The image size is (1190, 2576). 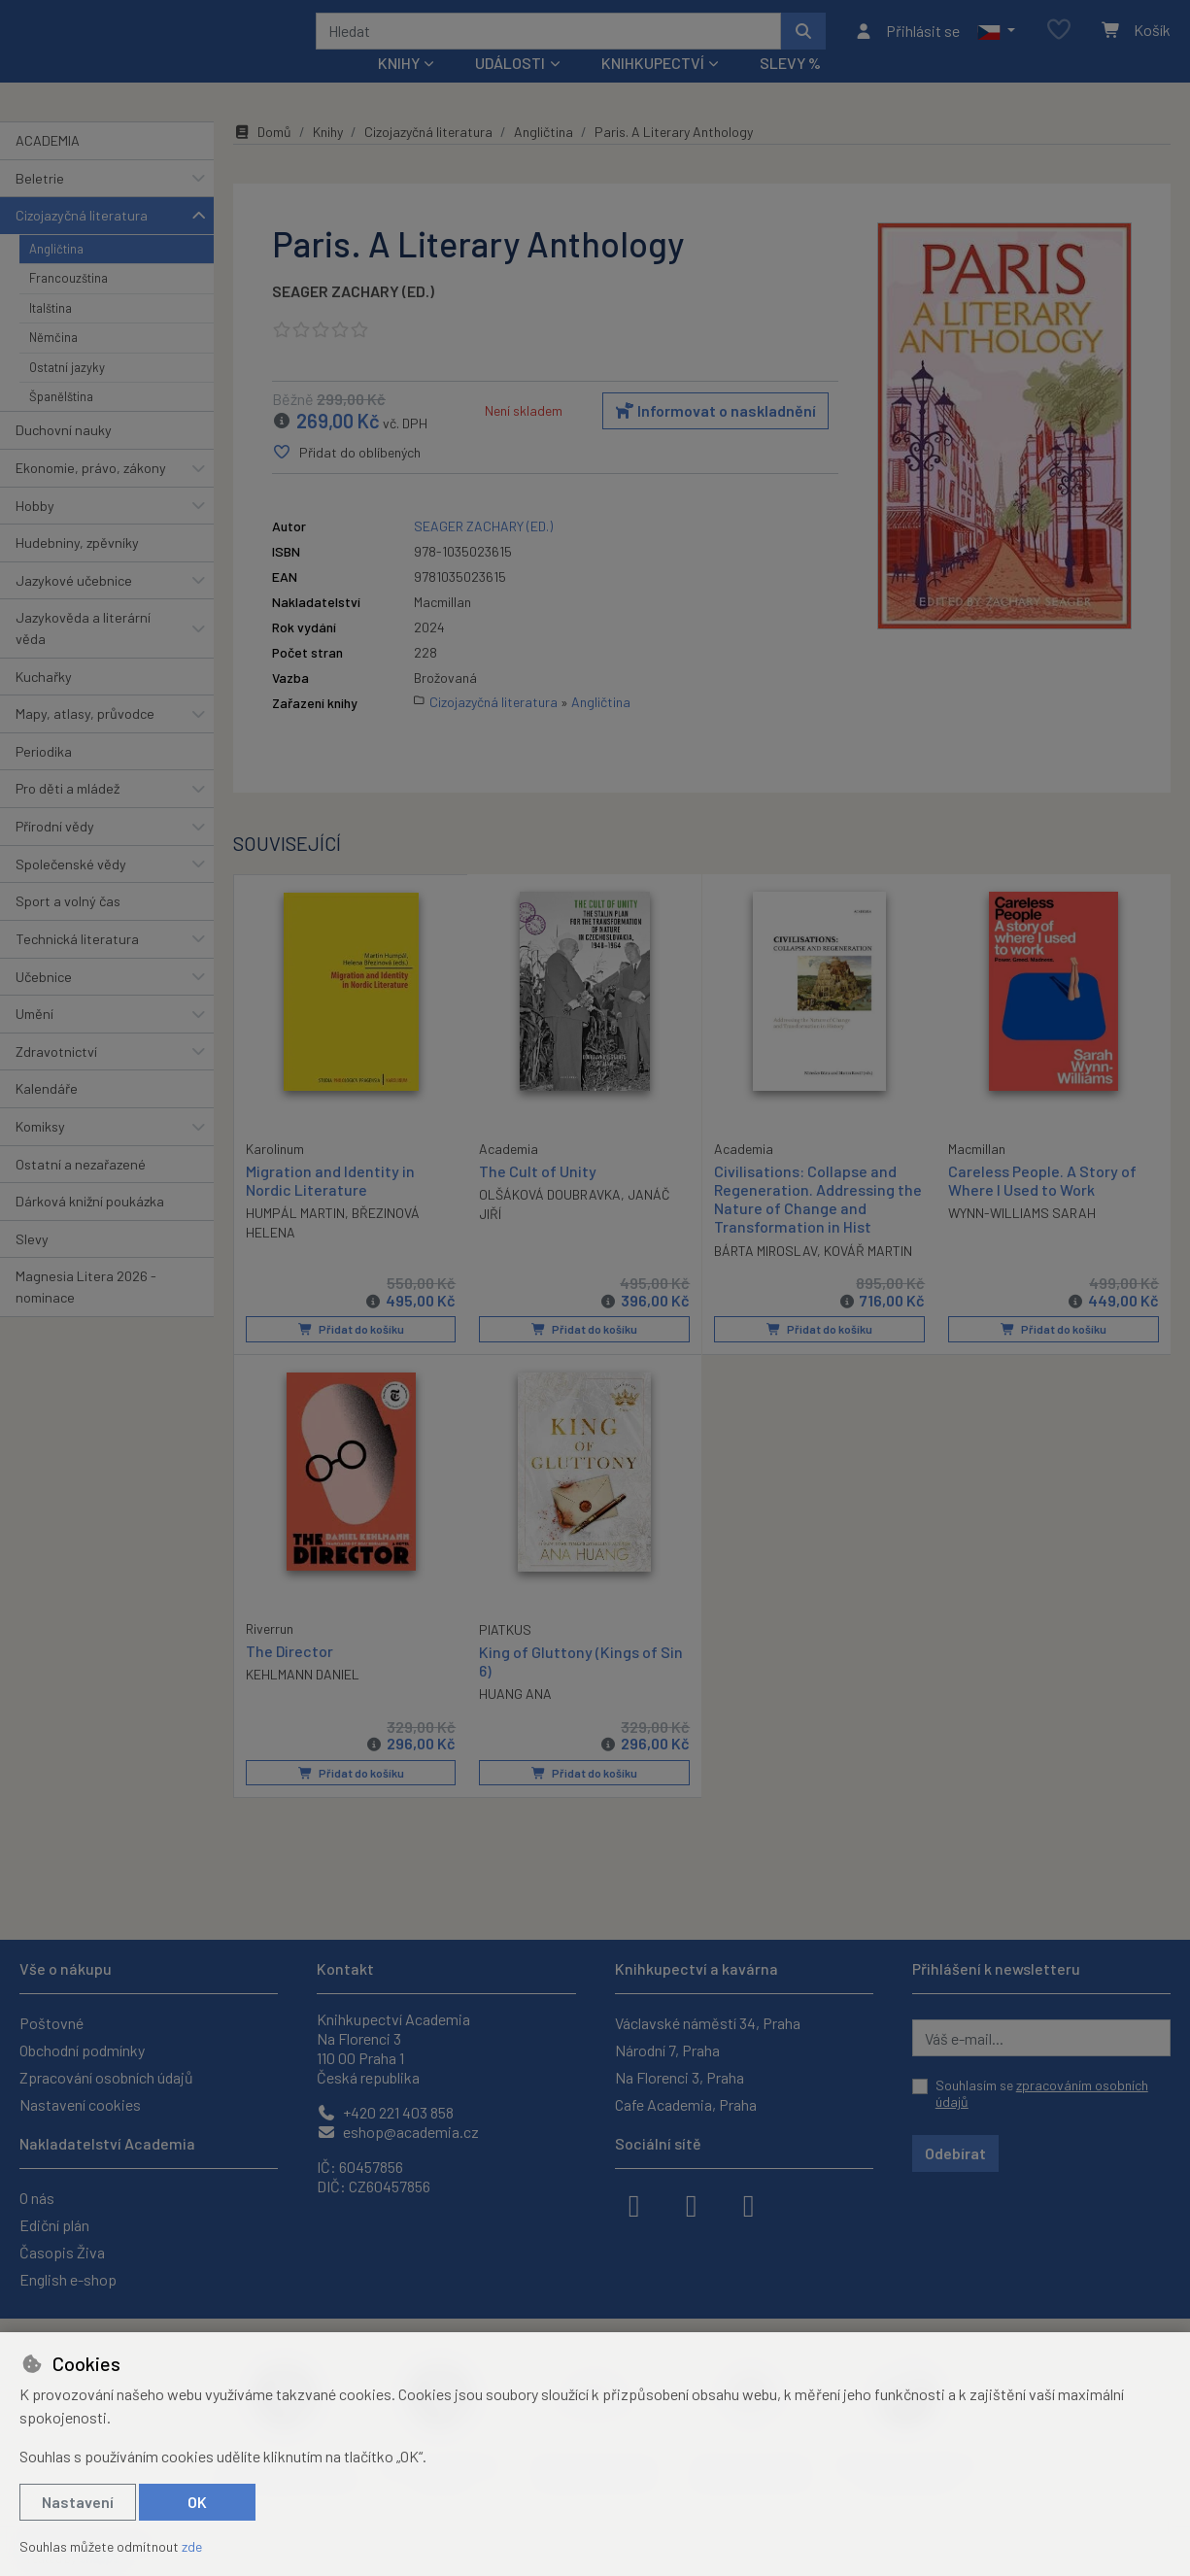 What do you see at coordinates (82, 241) in the screenshot?
I see `Cizojazyčná literatura` at bounding box center [82, 241].